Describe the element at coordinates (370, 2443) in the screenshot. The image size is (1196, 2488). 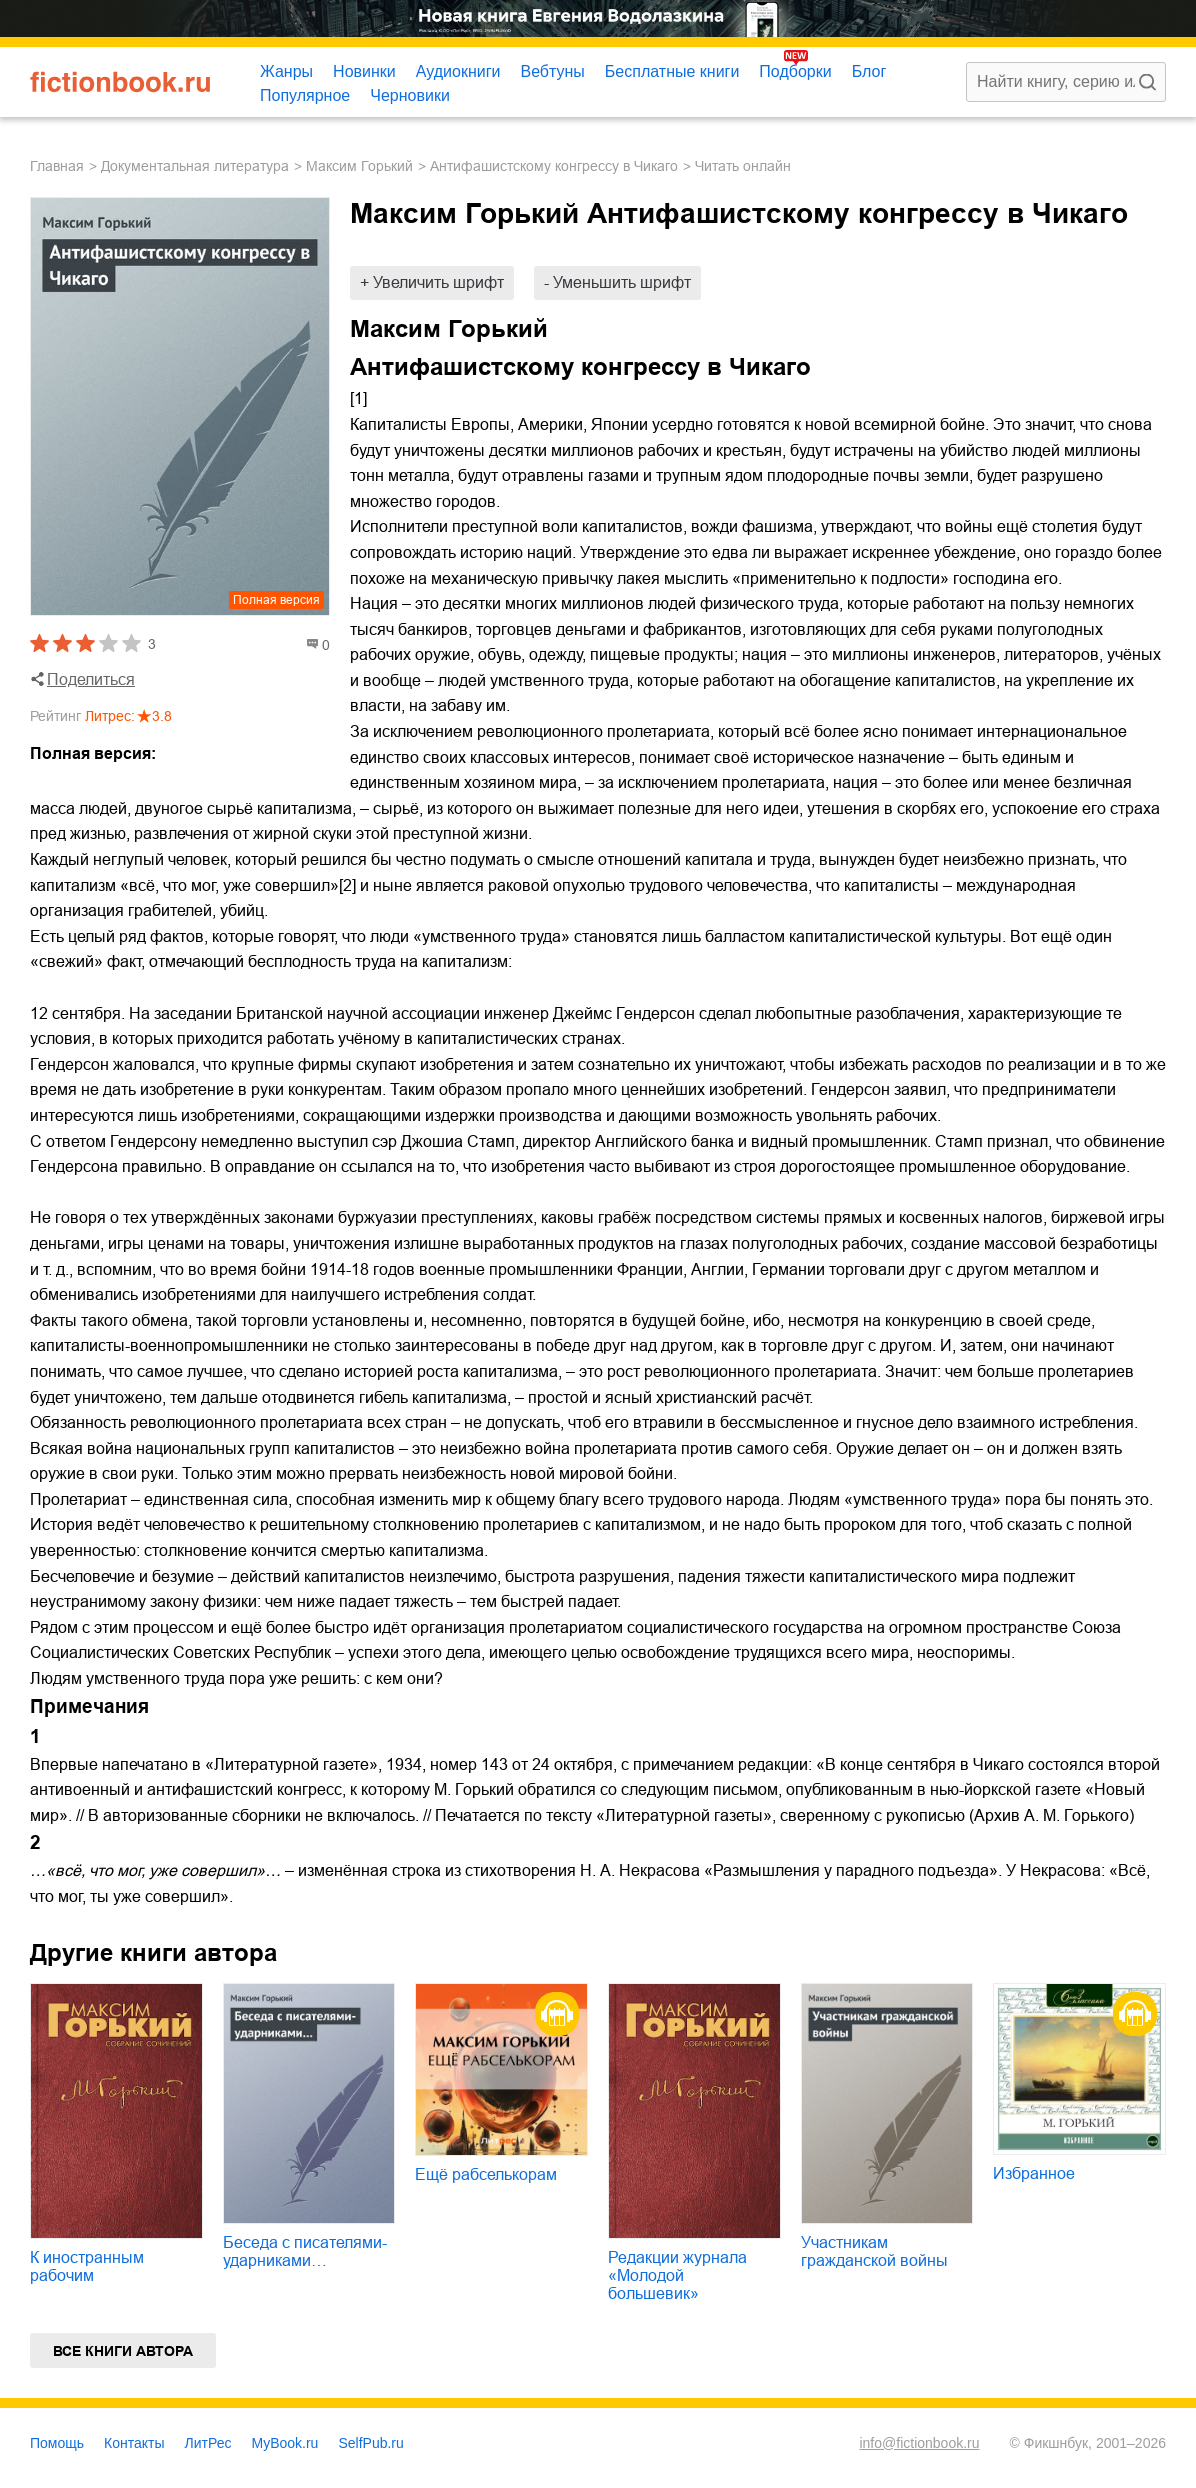
I see `SelfPub.ru` at that location.